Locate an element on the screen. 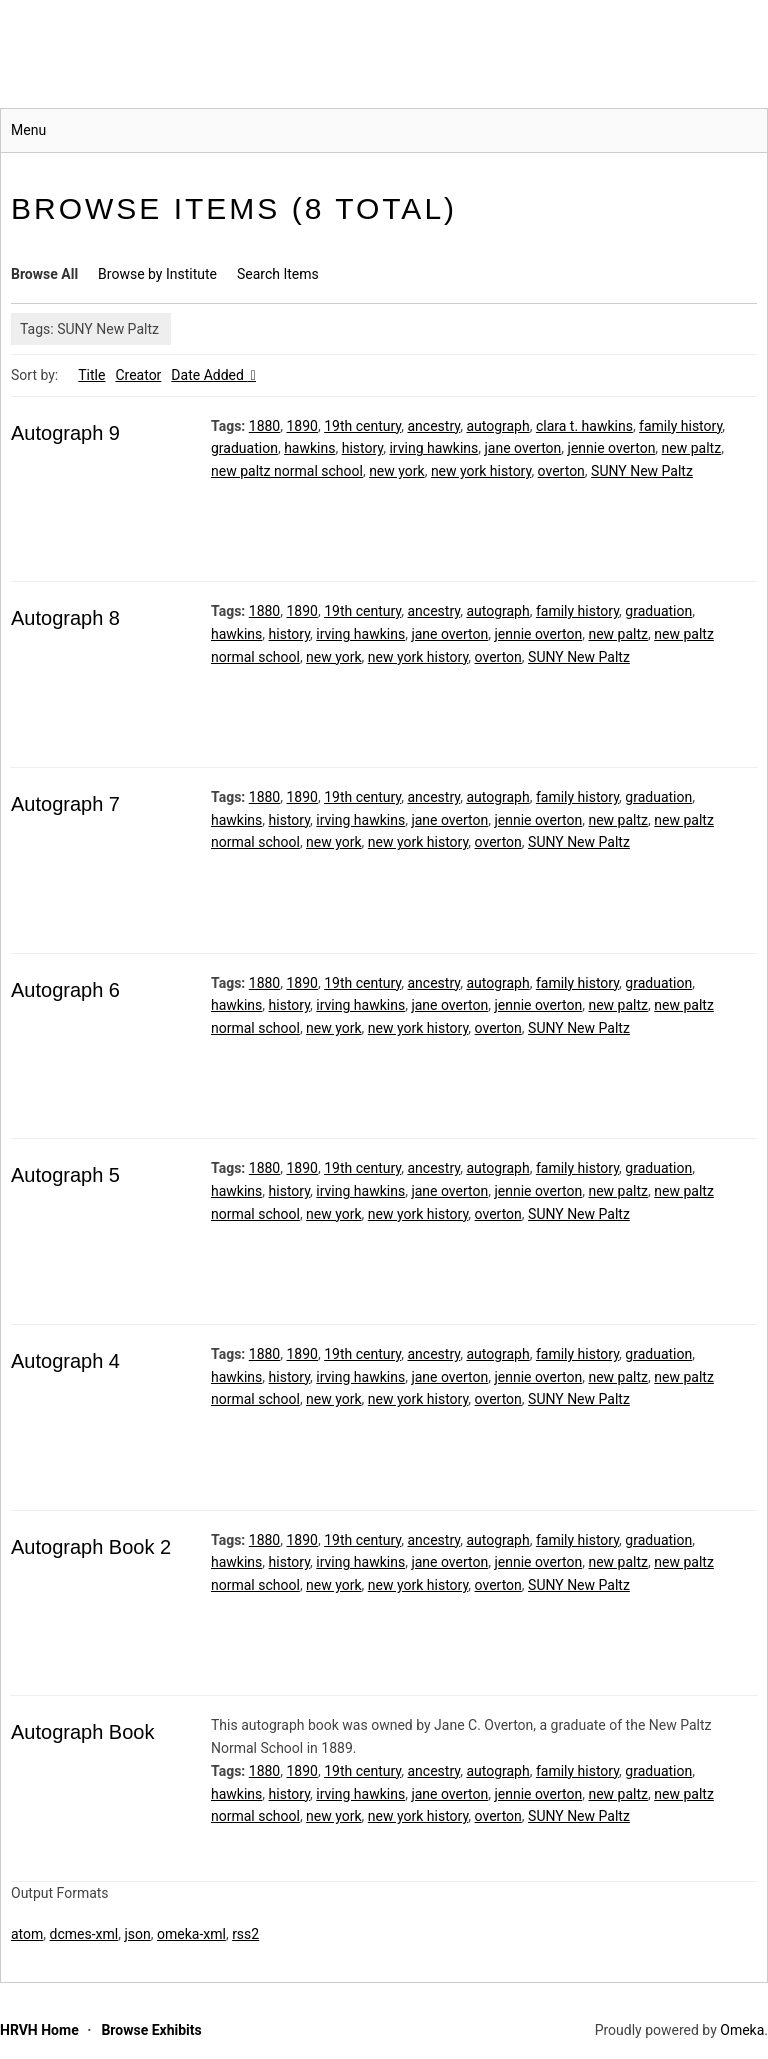 The height and width of the screenshot is (2059, 768). history is located at coordinates (363, 448).